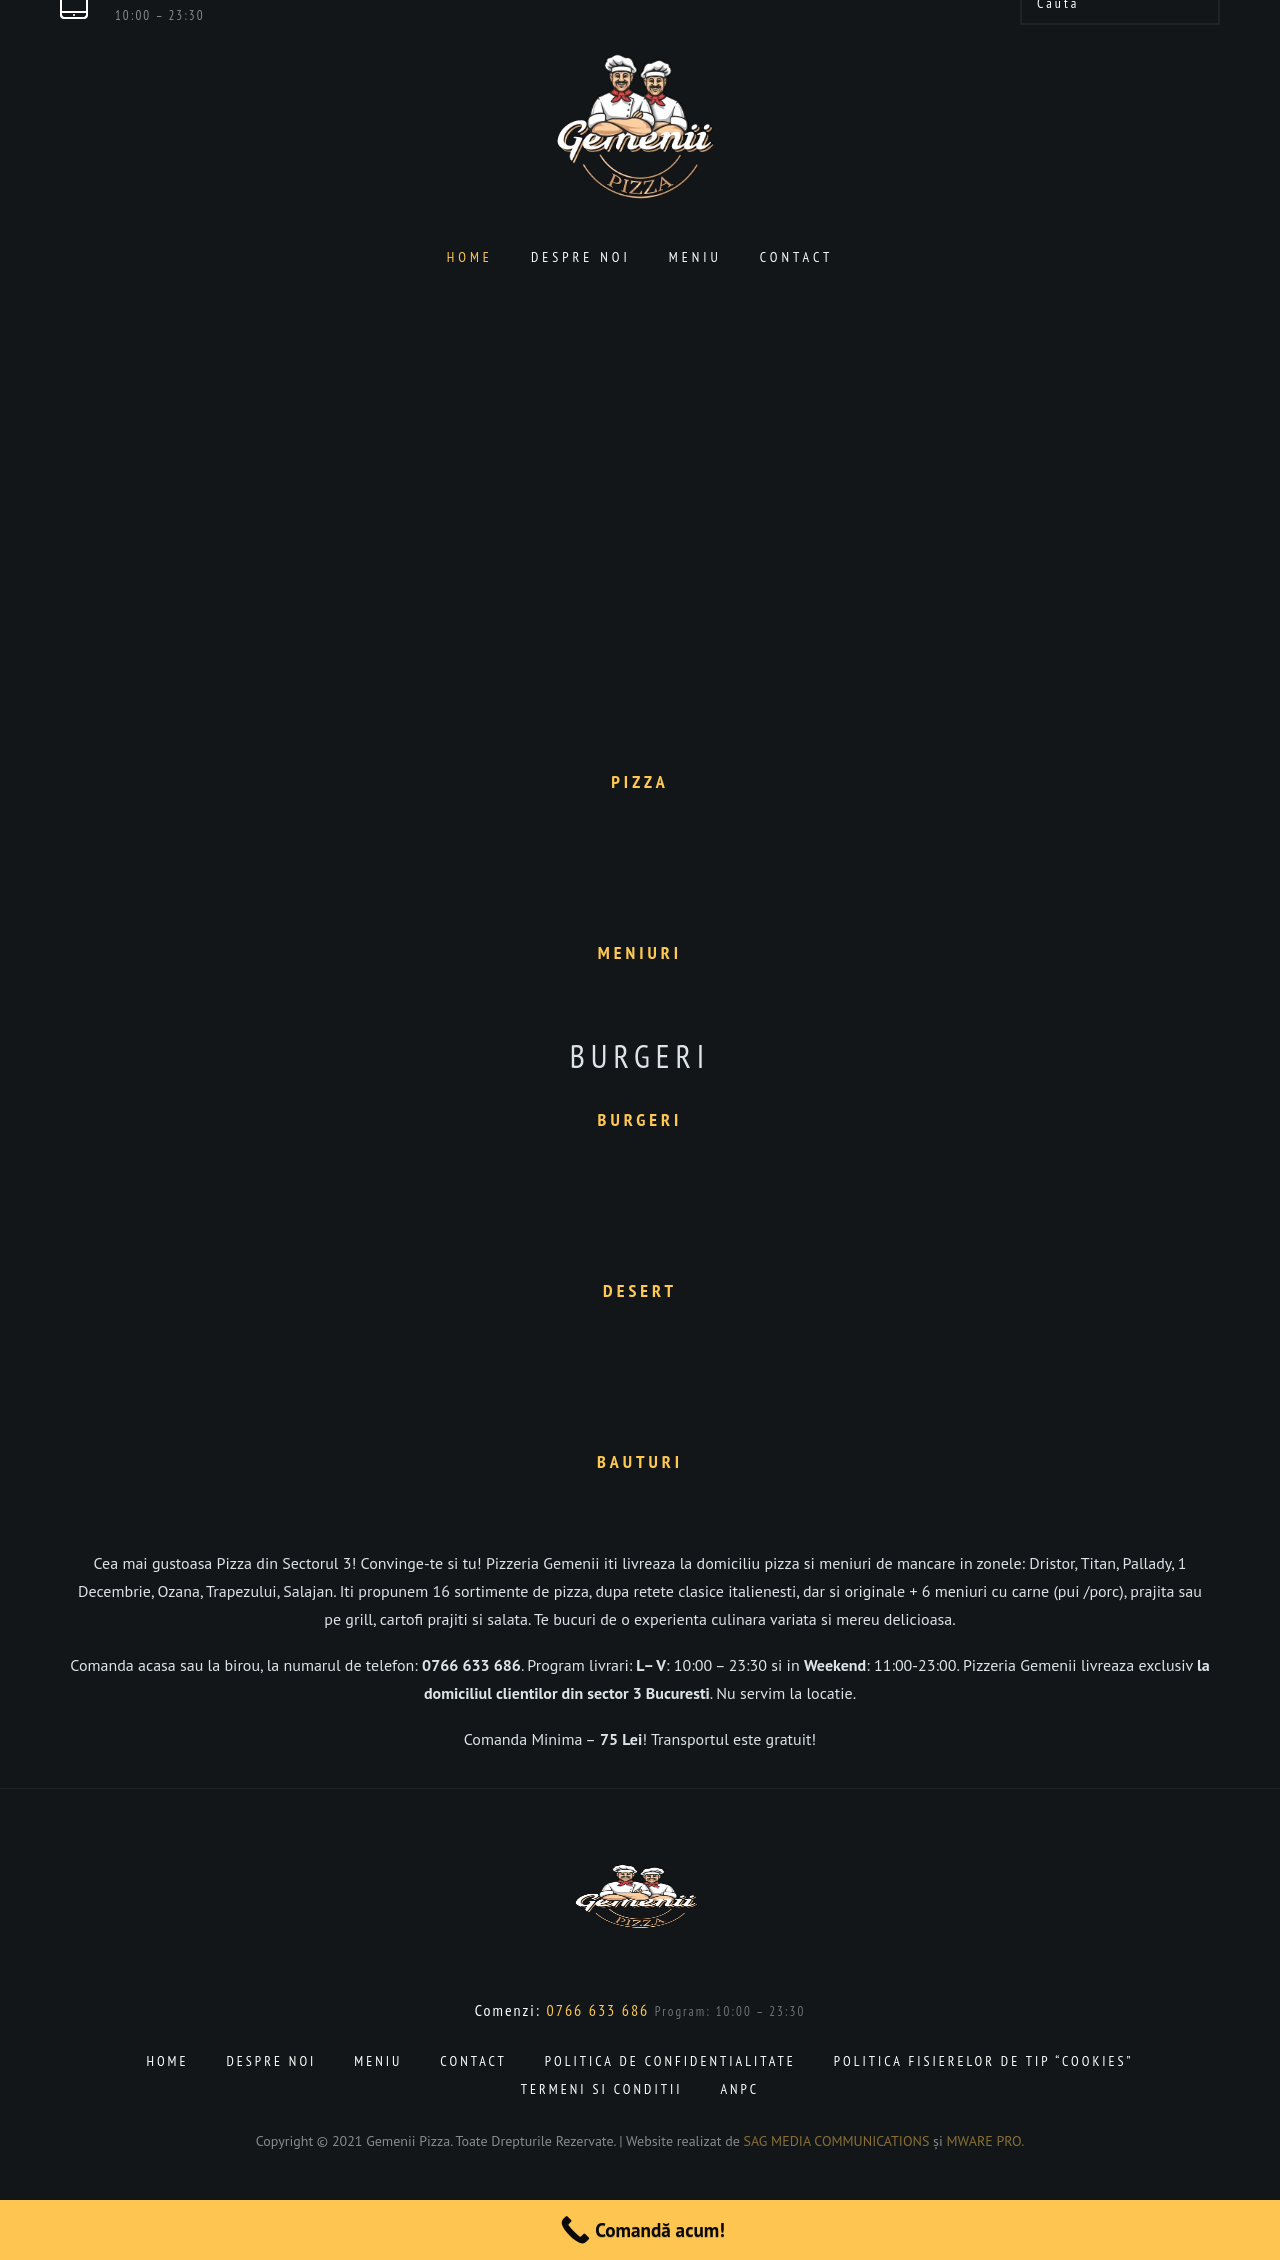  I want to click on 0766 633 686, so click(598, 2010).